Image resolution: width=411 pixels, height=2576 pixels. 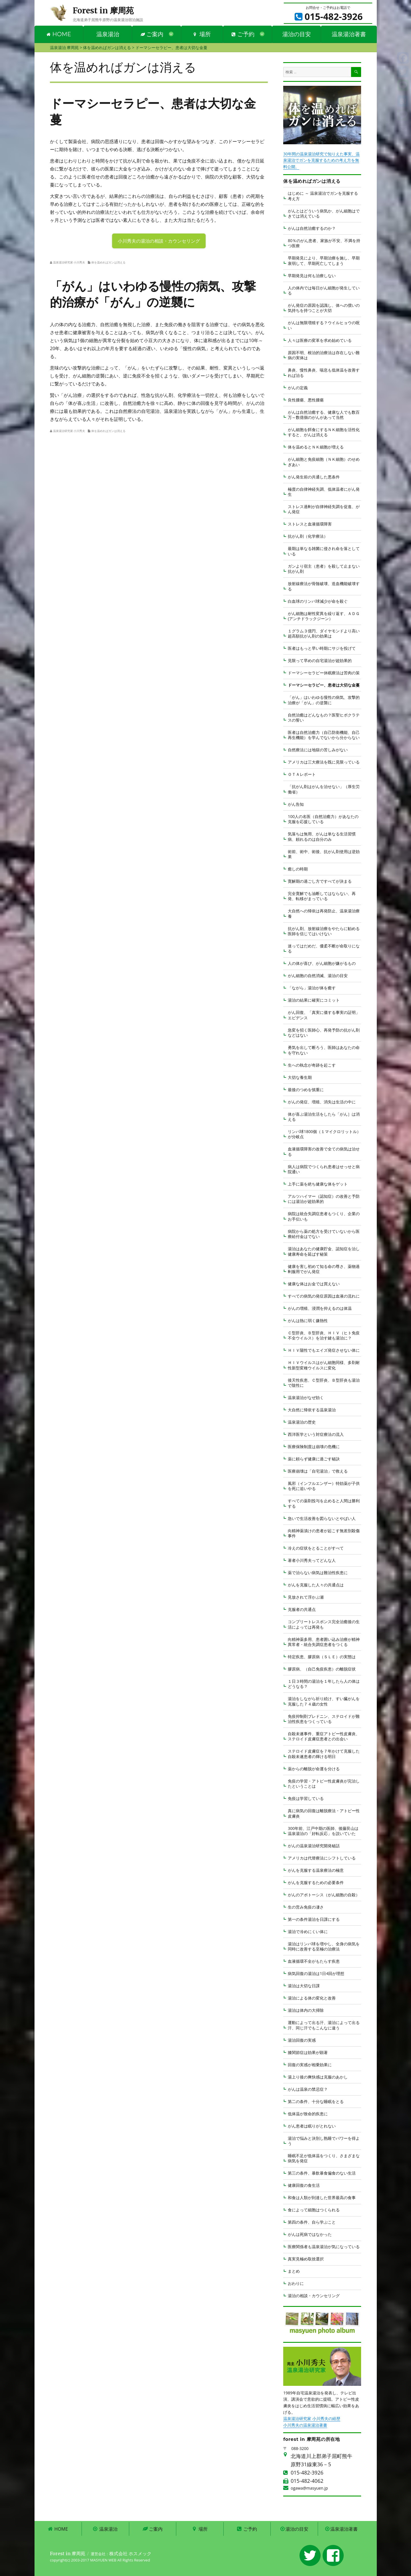 I want to click on 人の体内では毎日がん細胞が発生している, so click(x=324, y=290).